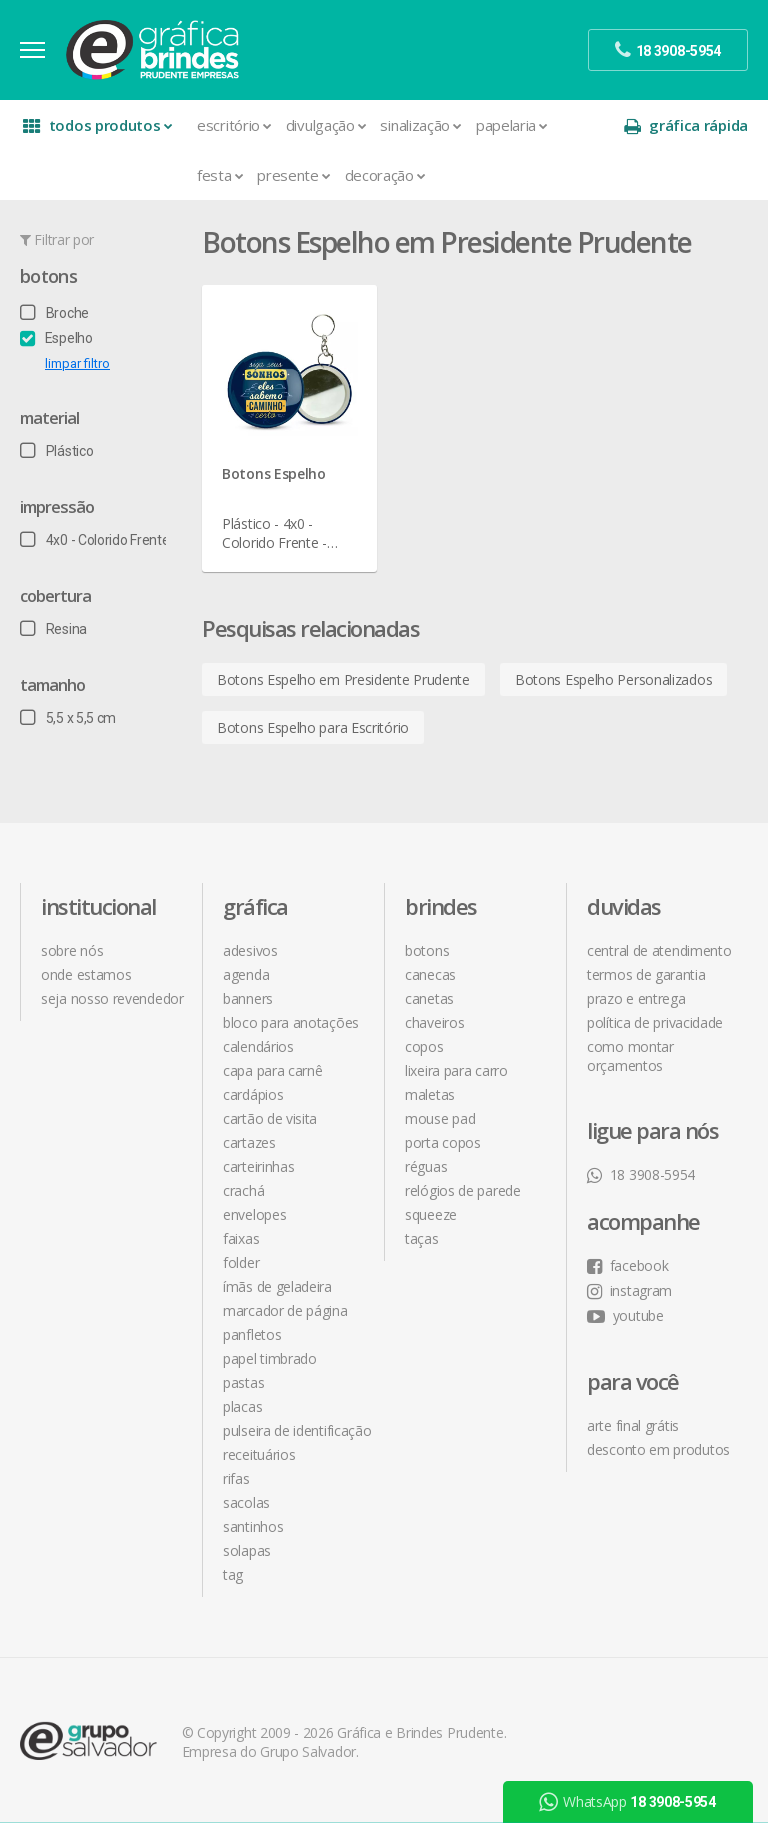  Describe the element at coordinates (243, 1382) in the screenshot. I see `Pastas` at that location.